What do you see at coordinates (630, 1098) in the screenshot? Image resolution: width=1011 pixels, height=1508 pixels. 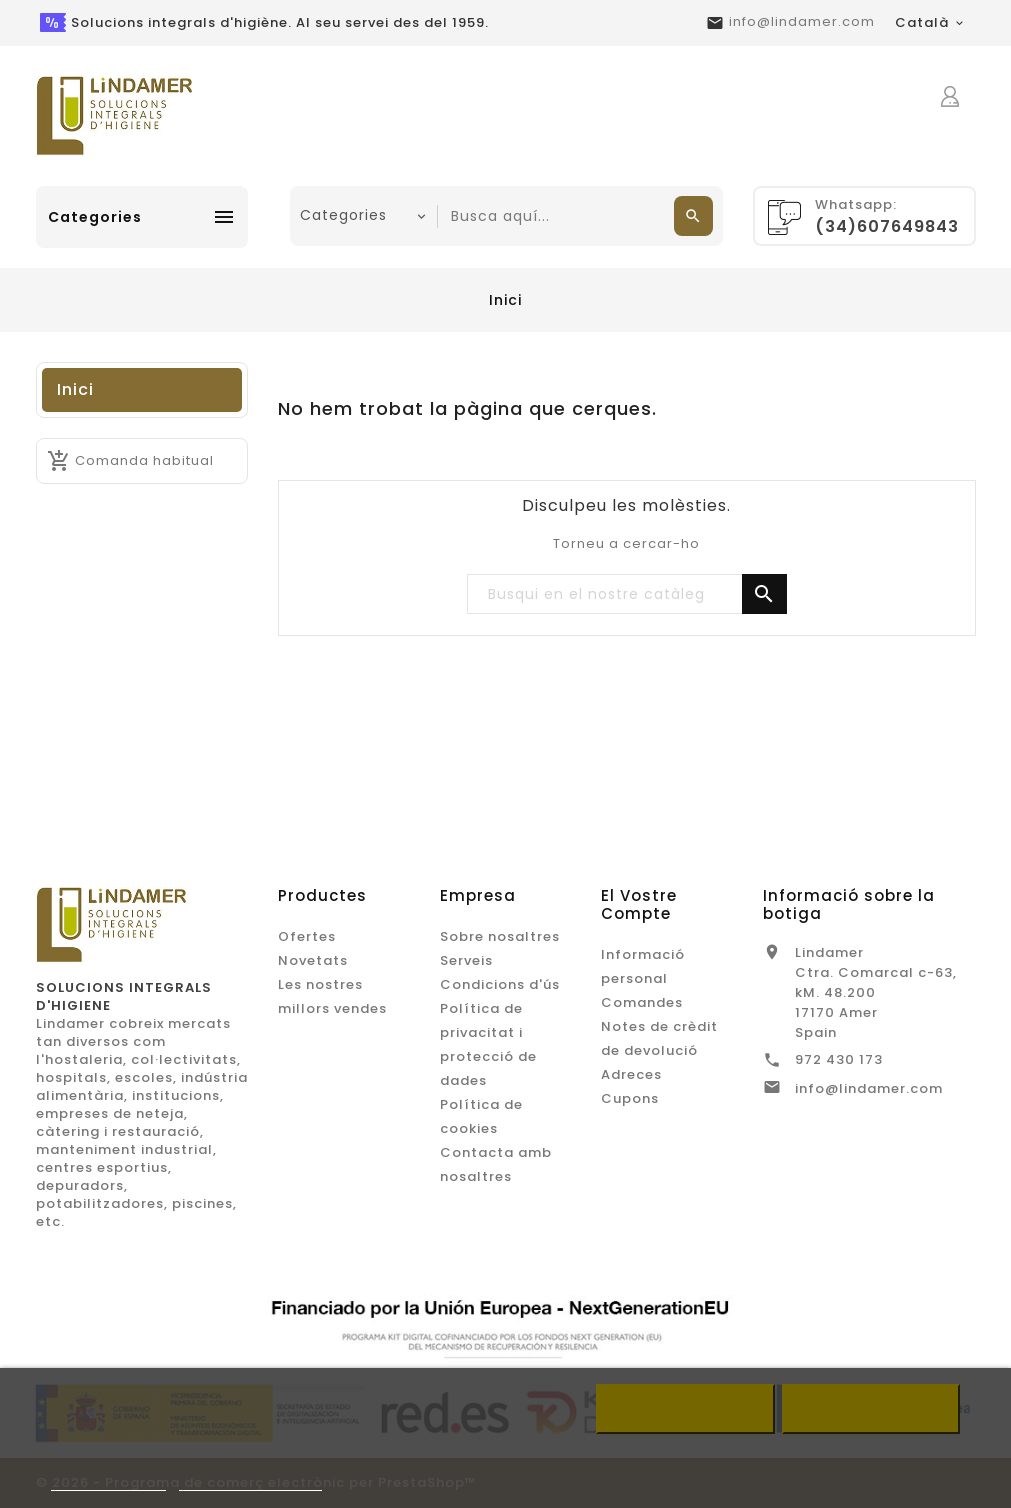 I see `Cupons` at bounding box center [630, 1098].